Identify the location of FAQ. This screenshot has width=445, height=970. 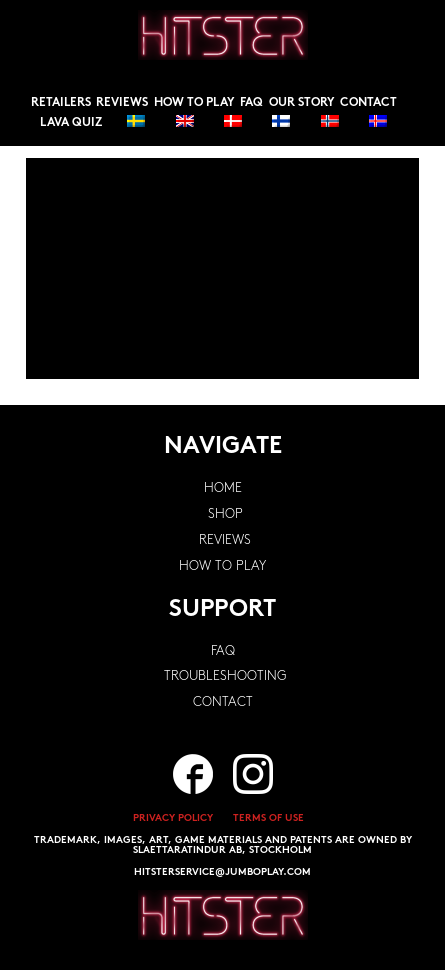
(251, 103).